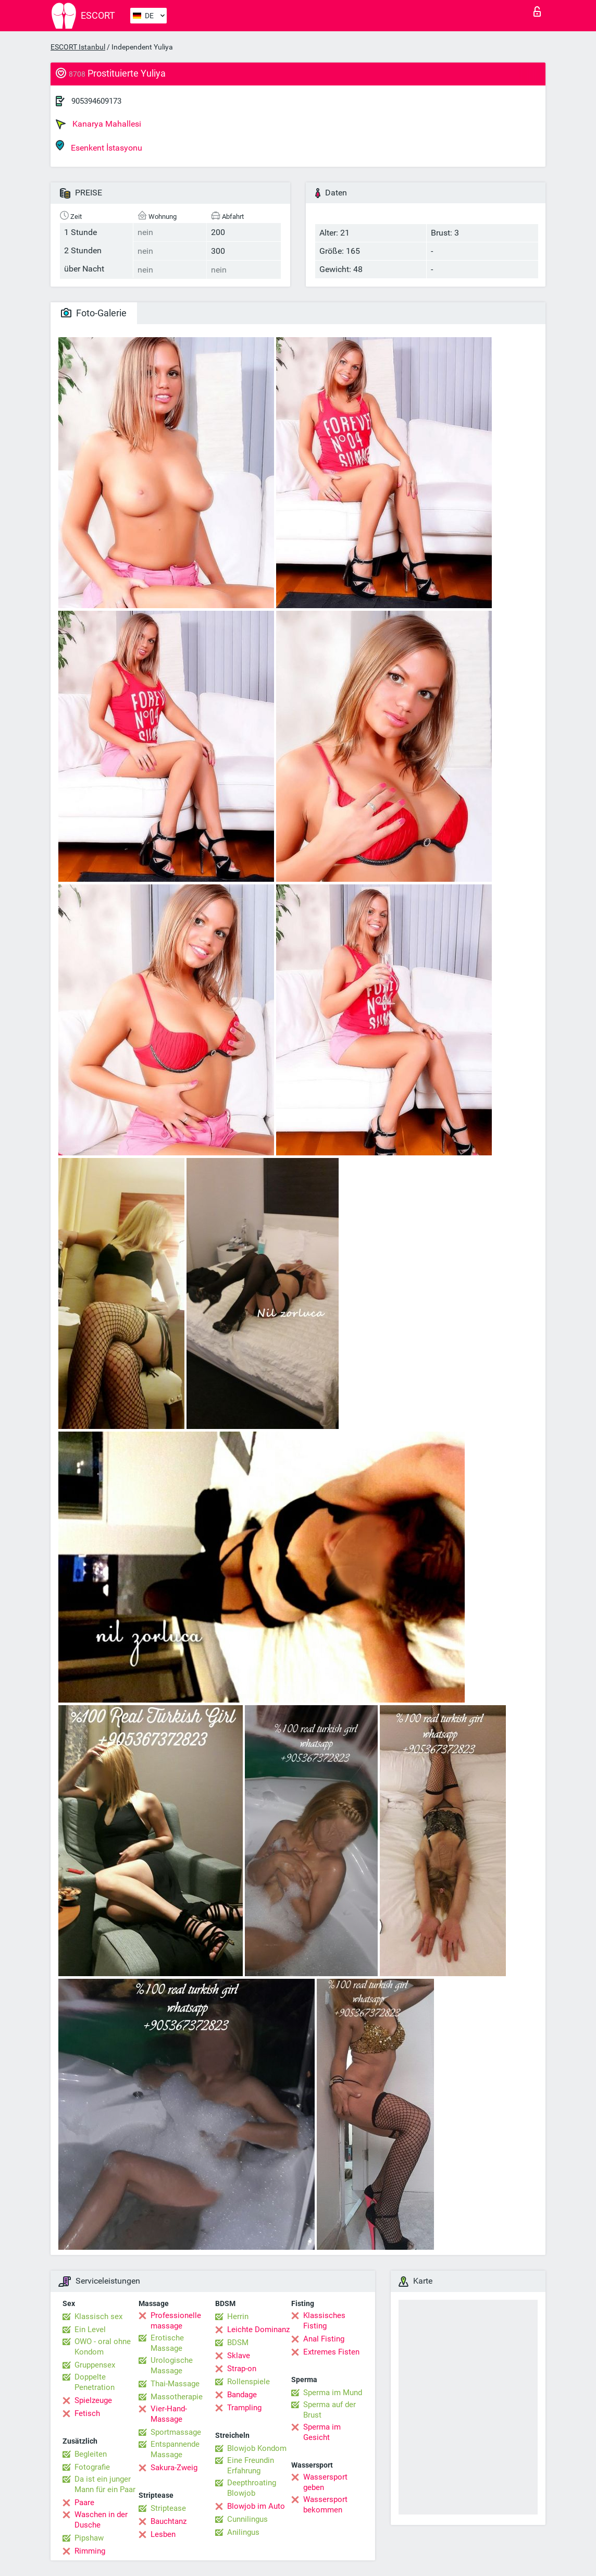 The height and width of the screenshot is (2576, 596). Describe the element at coordinates (89, 2551) in the screenshot. I see `Rimming` at that location.